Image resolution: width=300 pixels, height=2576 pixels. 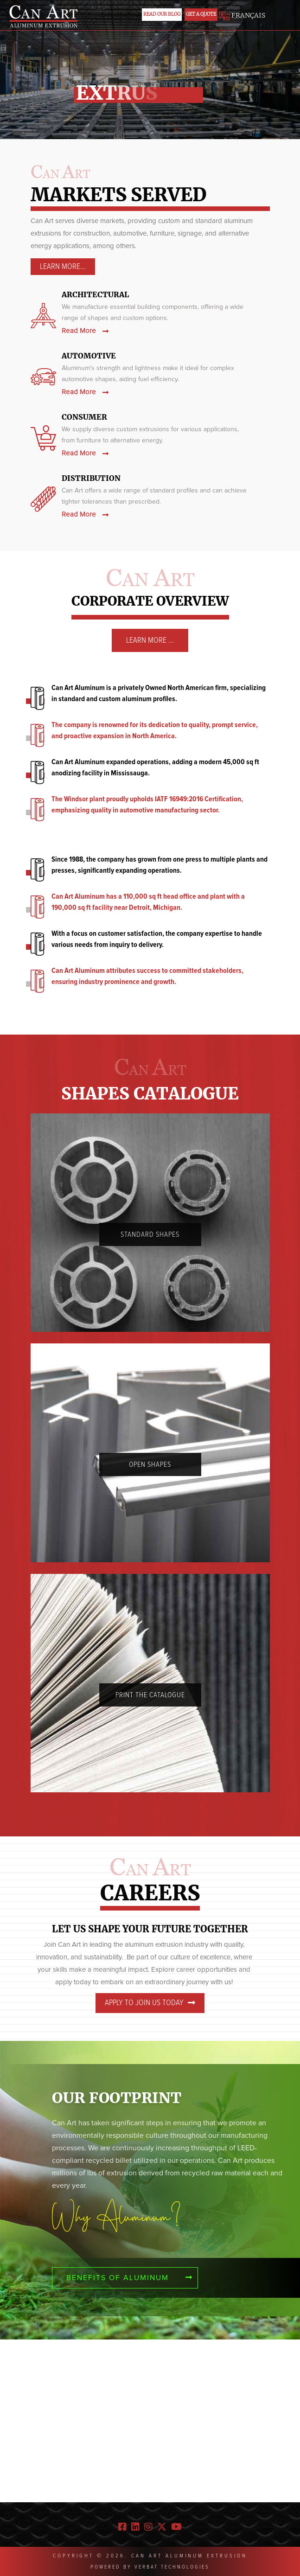 What do you see at coordinates (85, 514) in the screenshot?
I see `Read More [Distribution]` at bounding box center [85, 514].